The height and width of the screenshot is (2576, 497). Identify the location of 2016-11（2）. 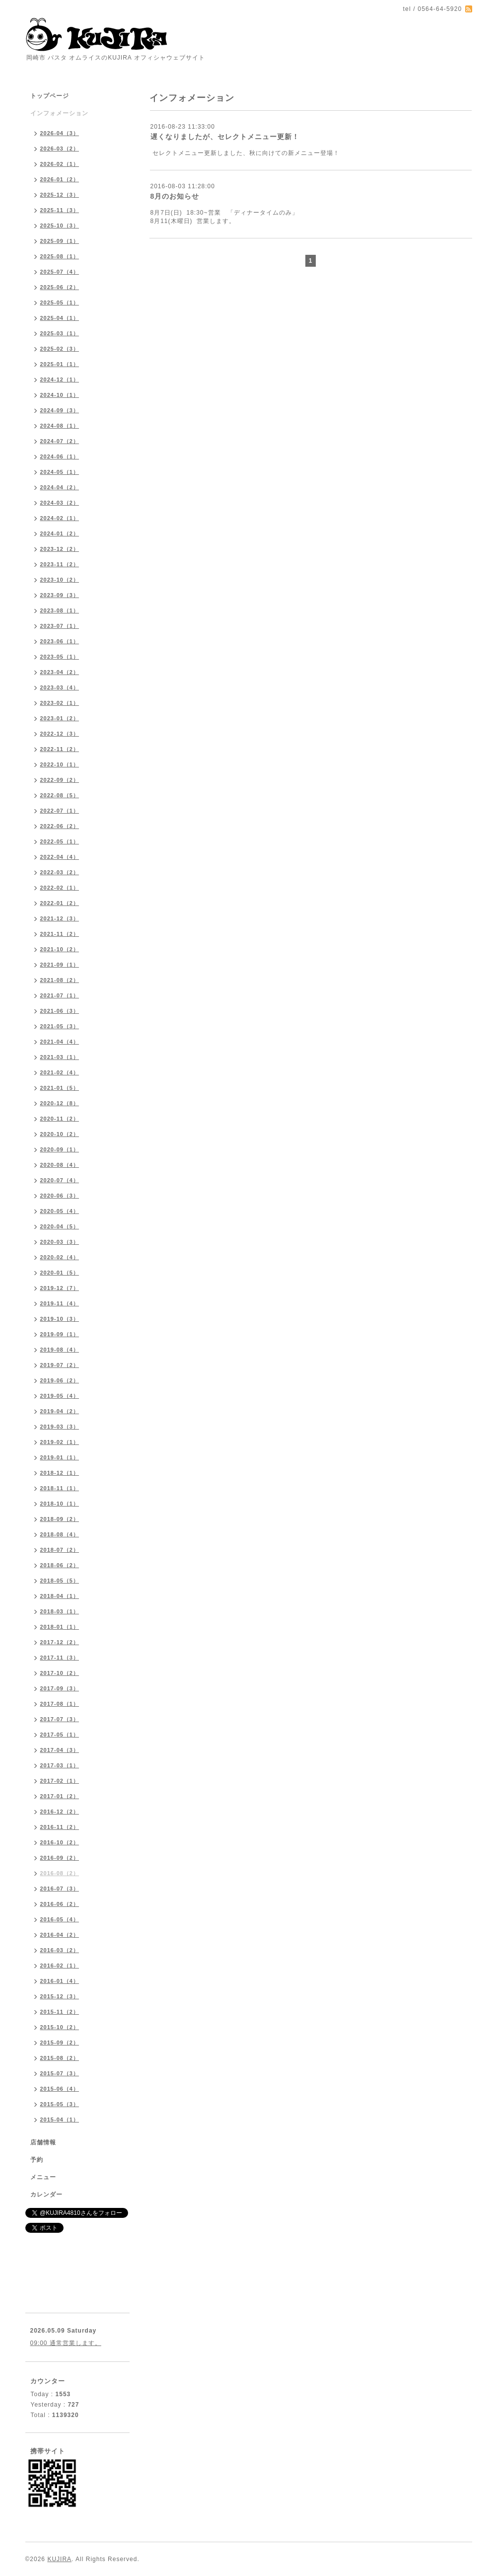
(59, 1827).